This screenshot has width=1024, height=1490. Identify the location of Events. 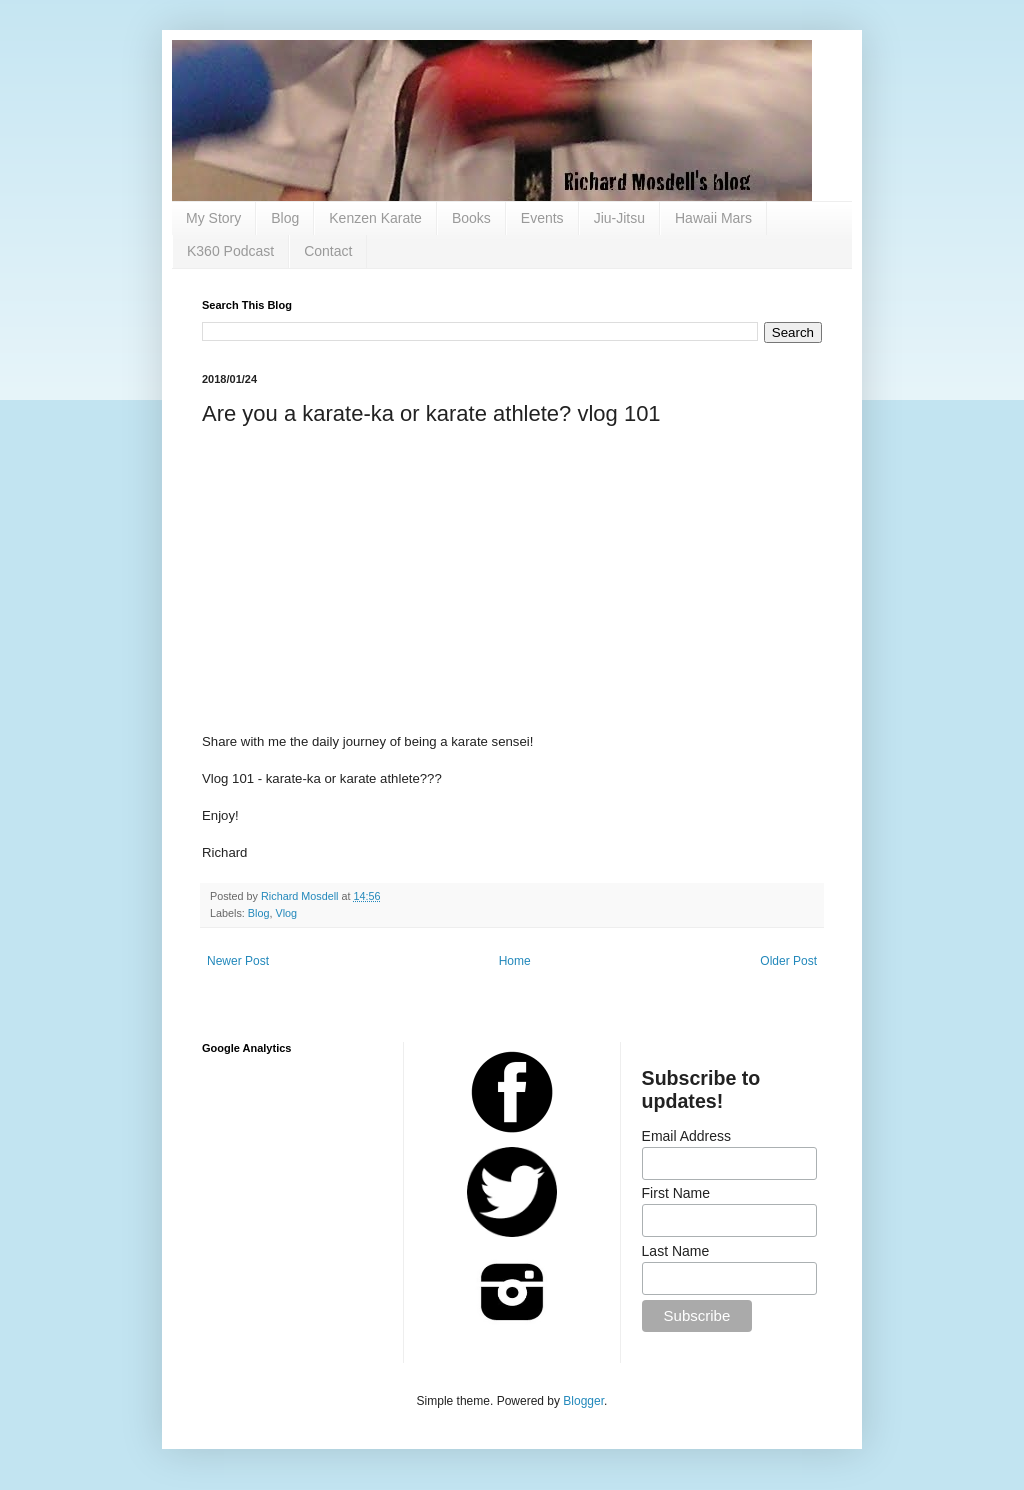
(542, 218).